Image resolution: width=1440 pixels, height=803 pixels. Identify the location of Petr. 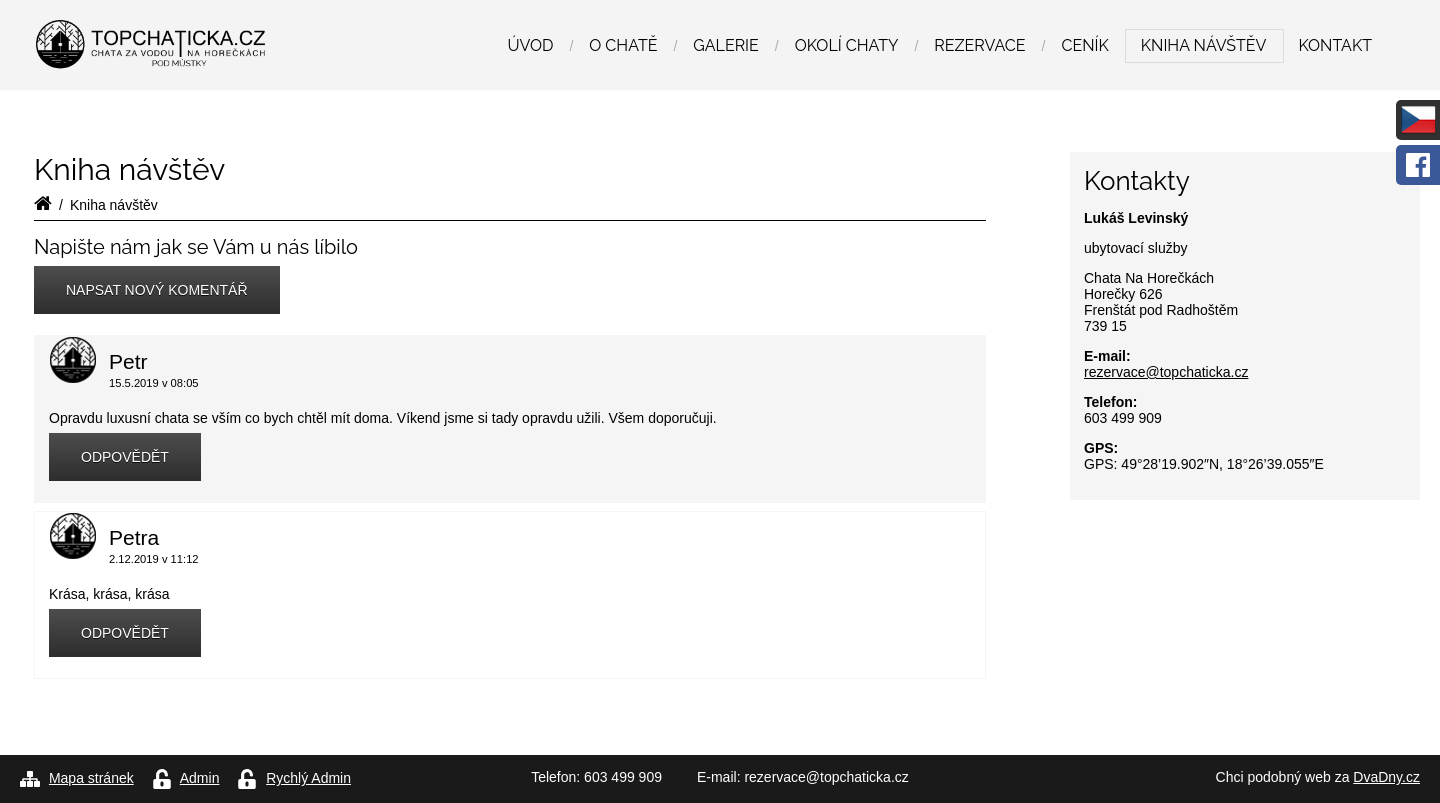
(128, 361).